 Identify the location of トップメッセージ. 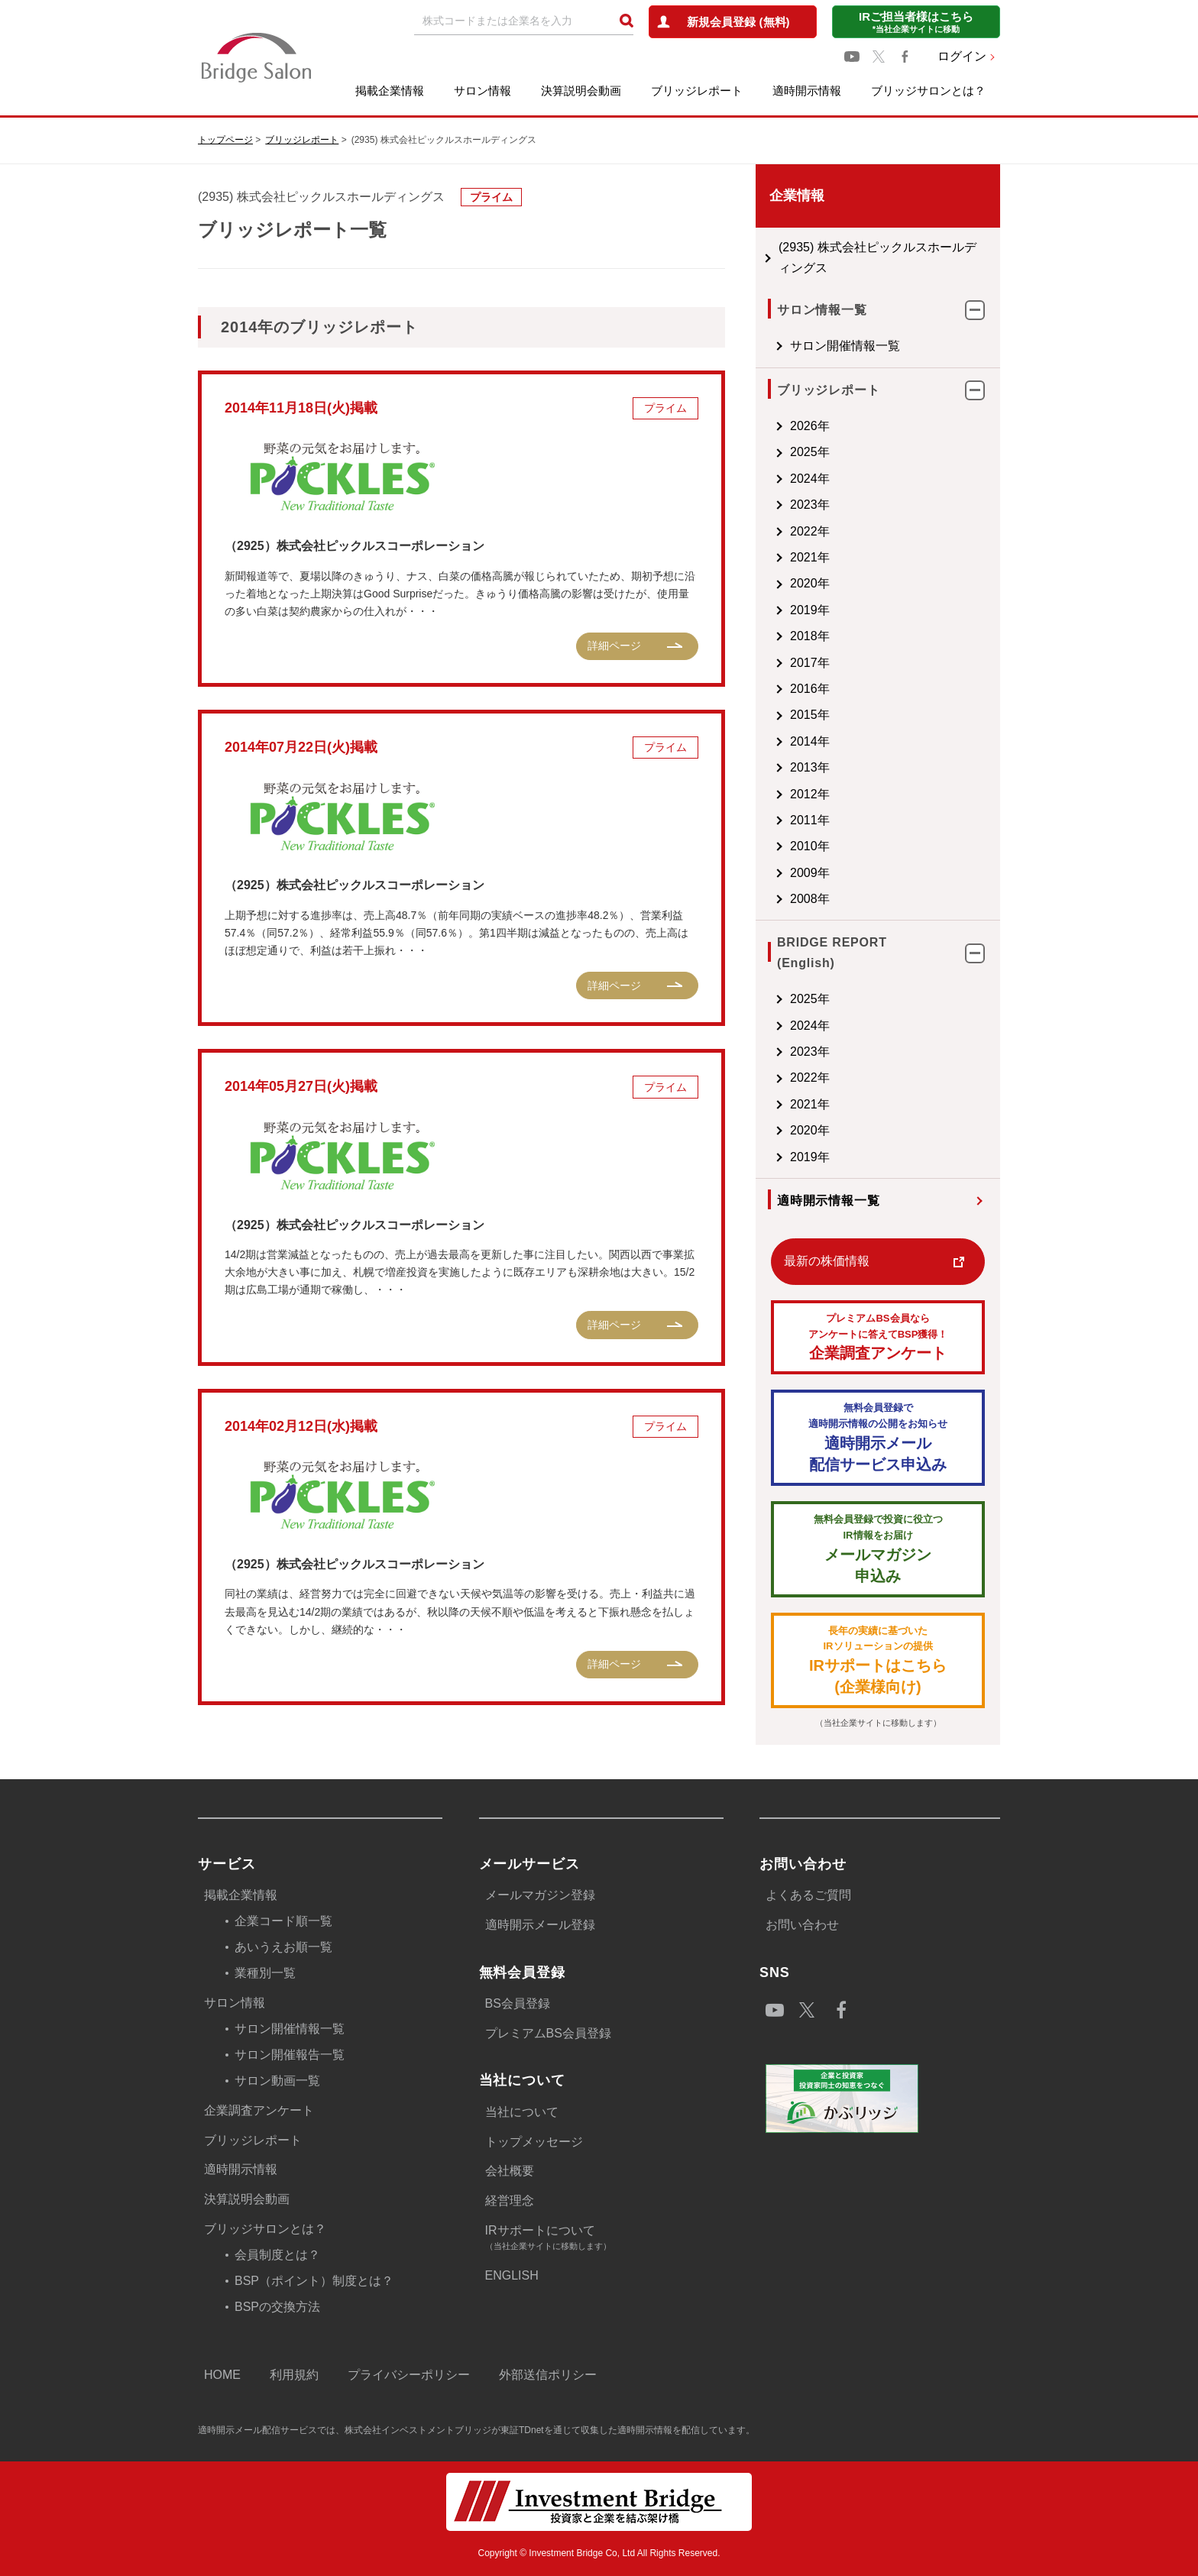
(534, 2141).